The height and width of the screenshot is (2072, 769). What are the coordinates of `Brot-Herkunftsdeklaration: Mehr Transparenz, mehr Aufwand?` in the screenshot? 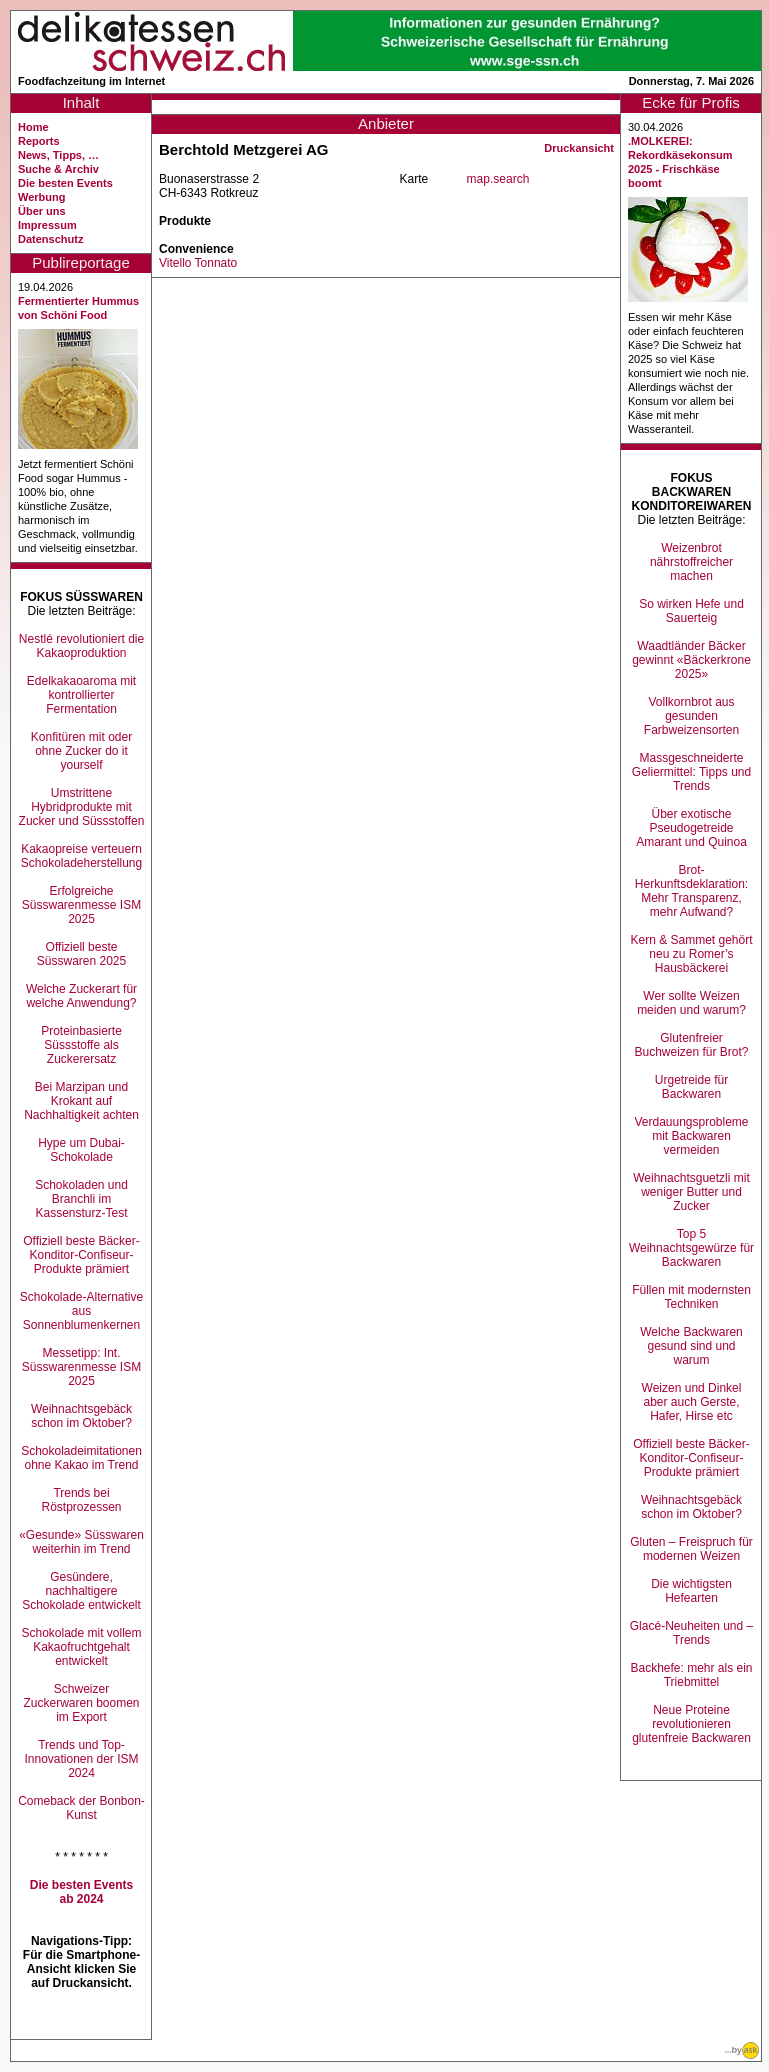 It's located at (691, 891).